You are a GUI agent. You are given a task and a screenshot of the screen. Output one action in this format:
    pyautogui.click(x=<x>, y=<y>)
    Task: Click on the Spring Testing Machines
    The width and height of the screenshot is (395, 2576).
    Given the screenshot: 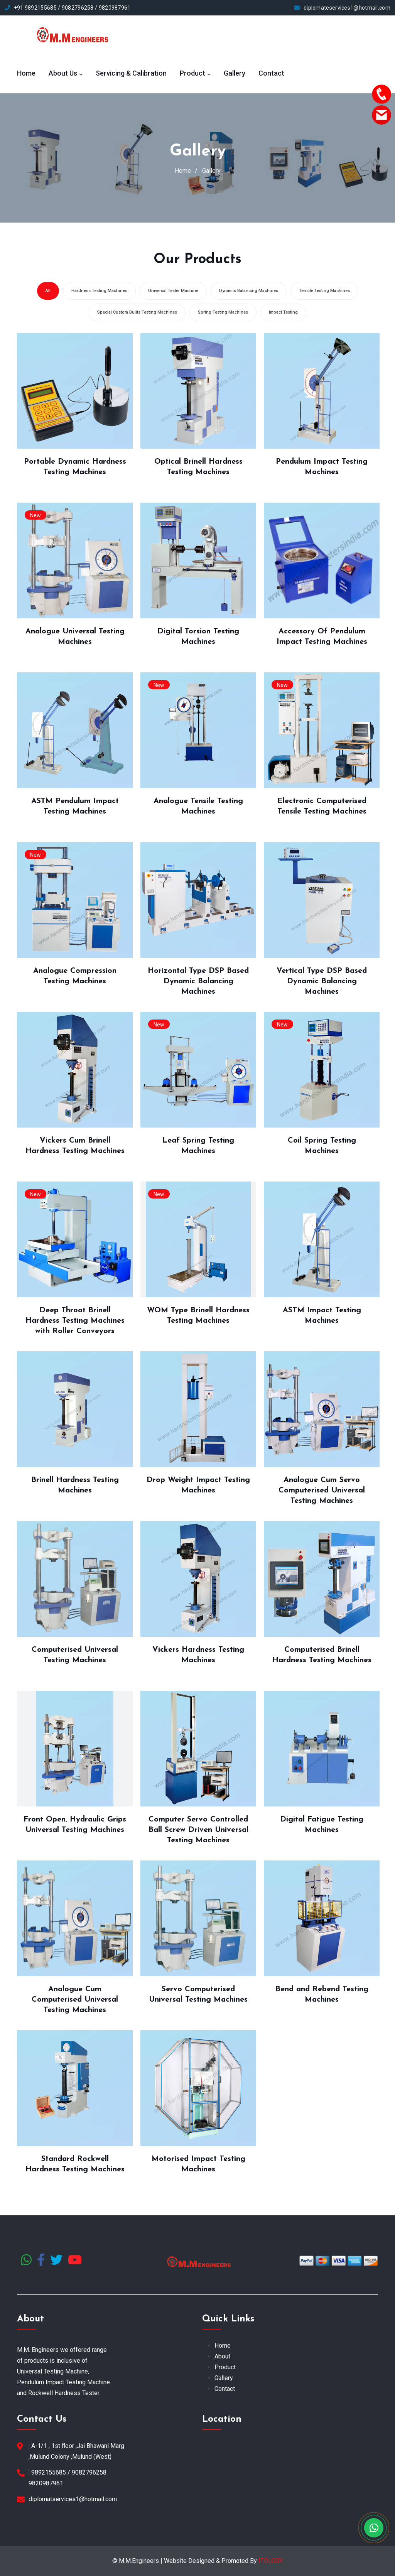 What is the action you would take?
    pyautogui.click(x=223, y=312)
    